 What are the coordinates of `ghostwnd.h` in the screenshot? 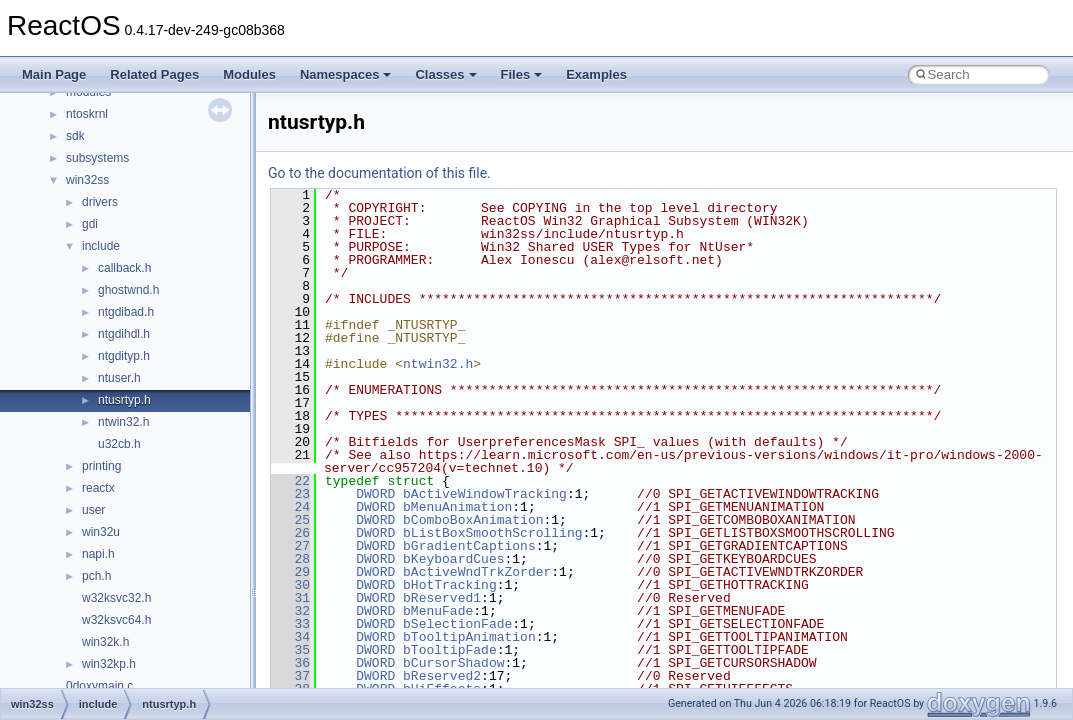 It's located at (128, 290).